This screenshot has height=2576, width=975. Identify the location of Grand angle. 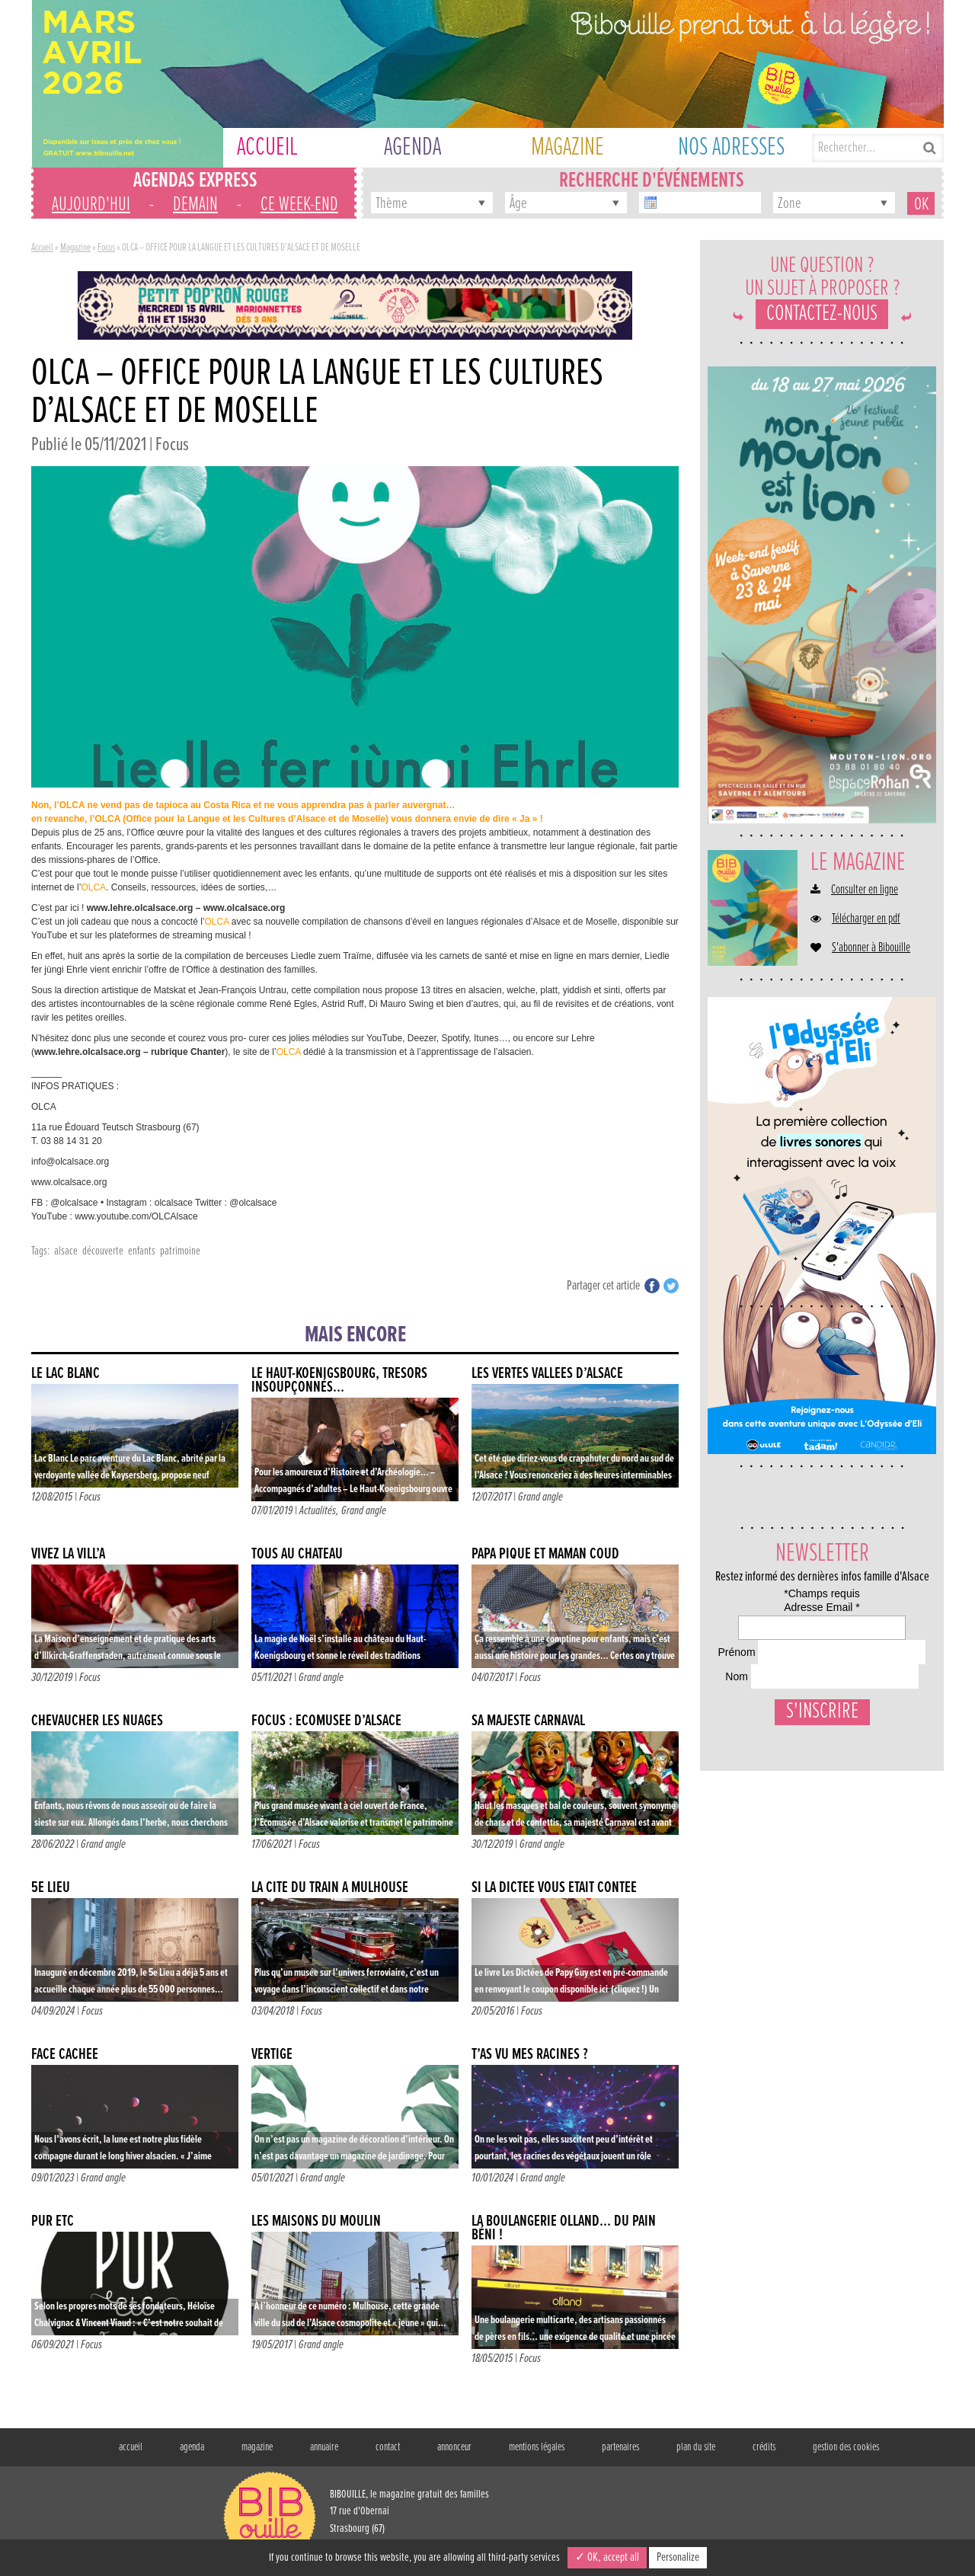
(363, 1511).